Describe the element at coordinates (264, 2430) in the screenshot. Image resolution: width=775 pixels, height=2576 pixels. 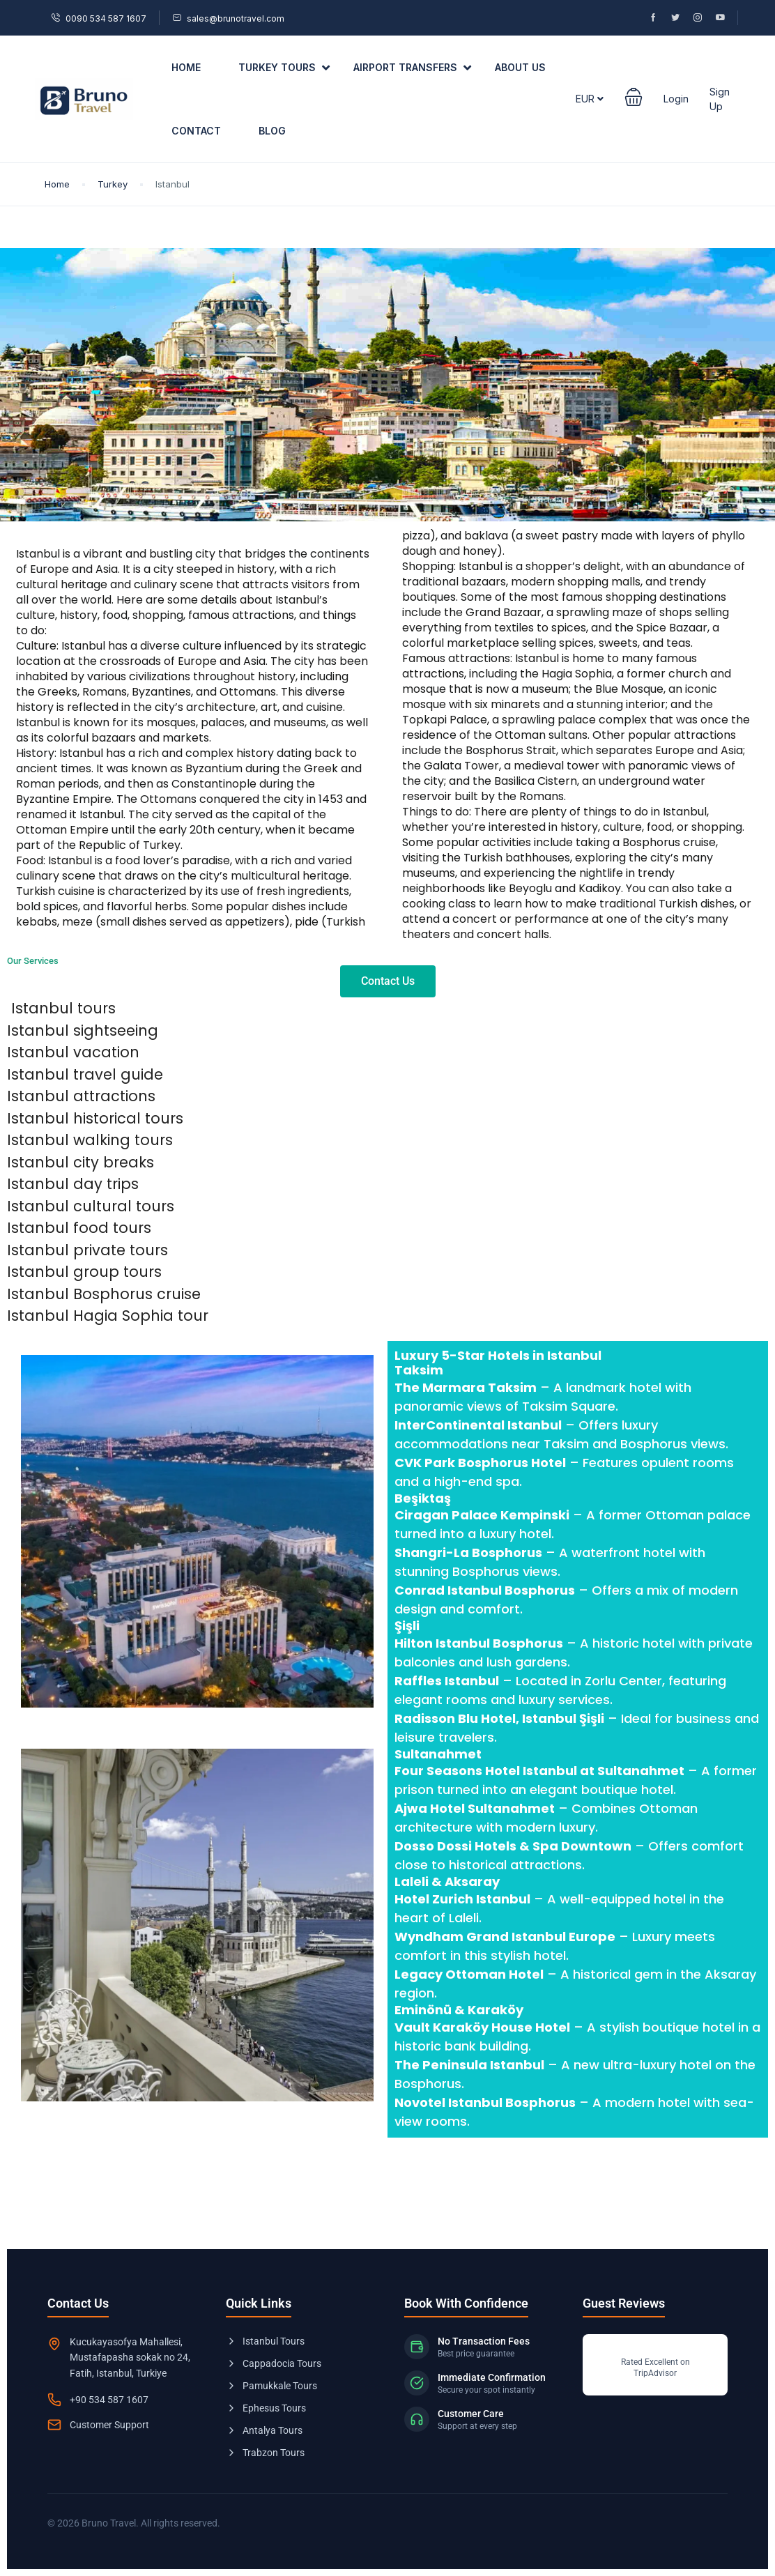
I see `Antalya Tours` at that location.